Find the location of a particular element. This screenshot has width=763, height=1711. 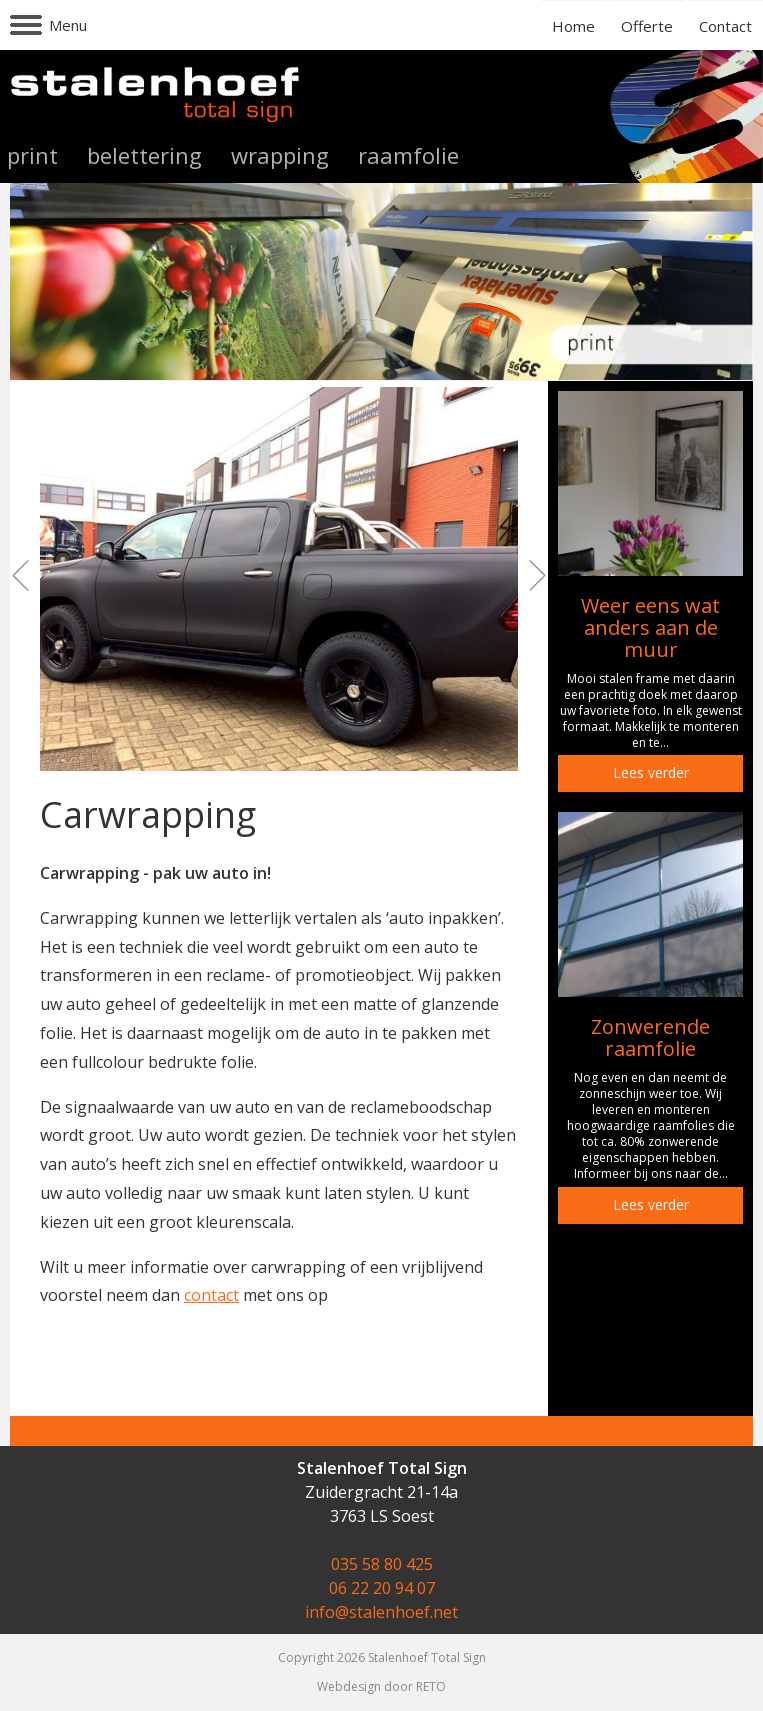

Prev is located at coordinates (26, 576).